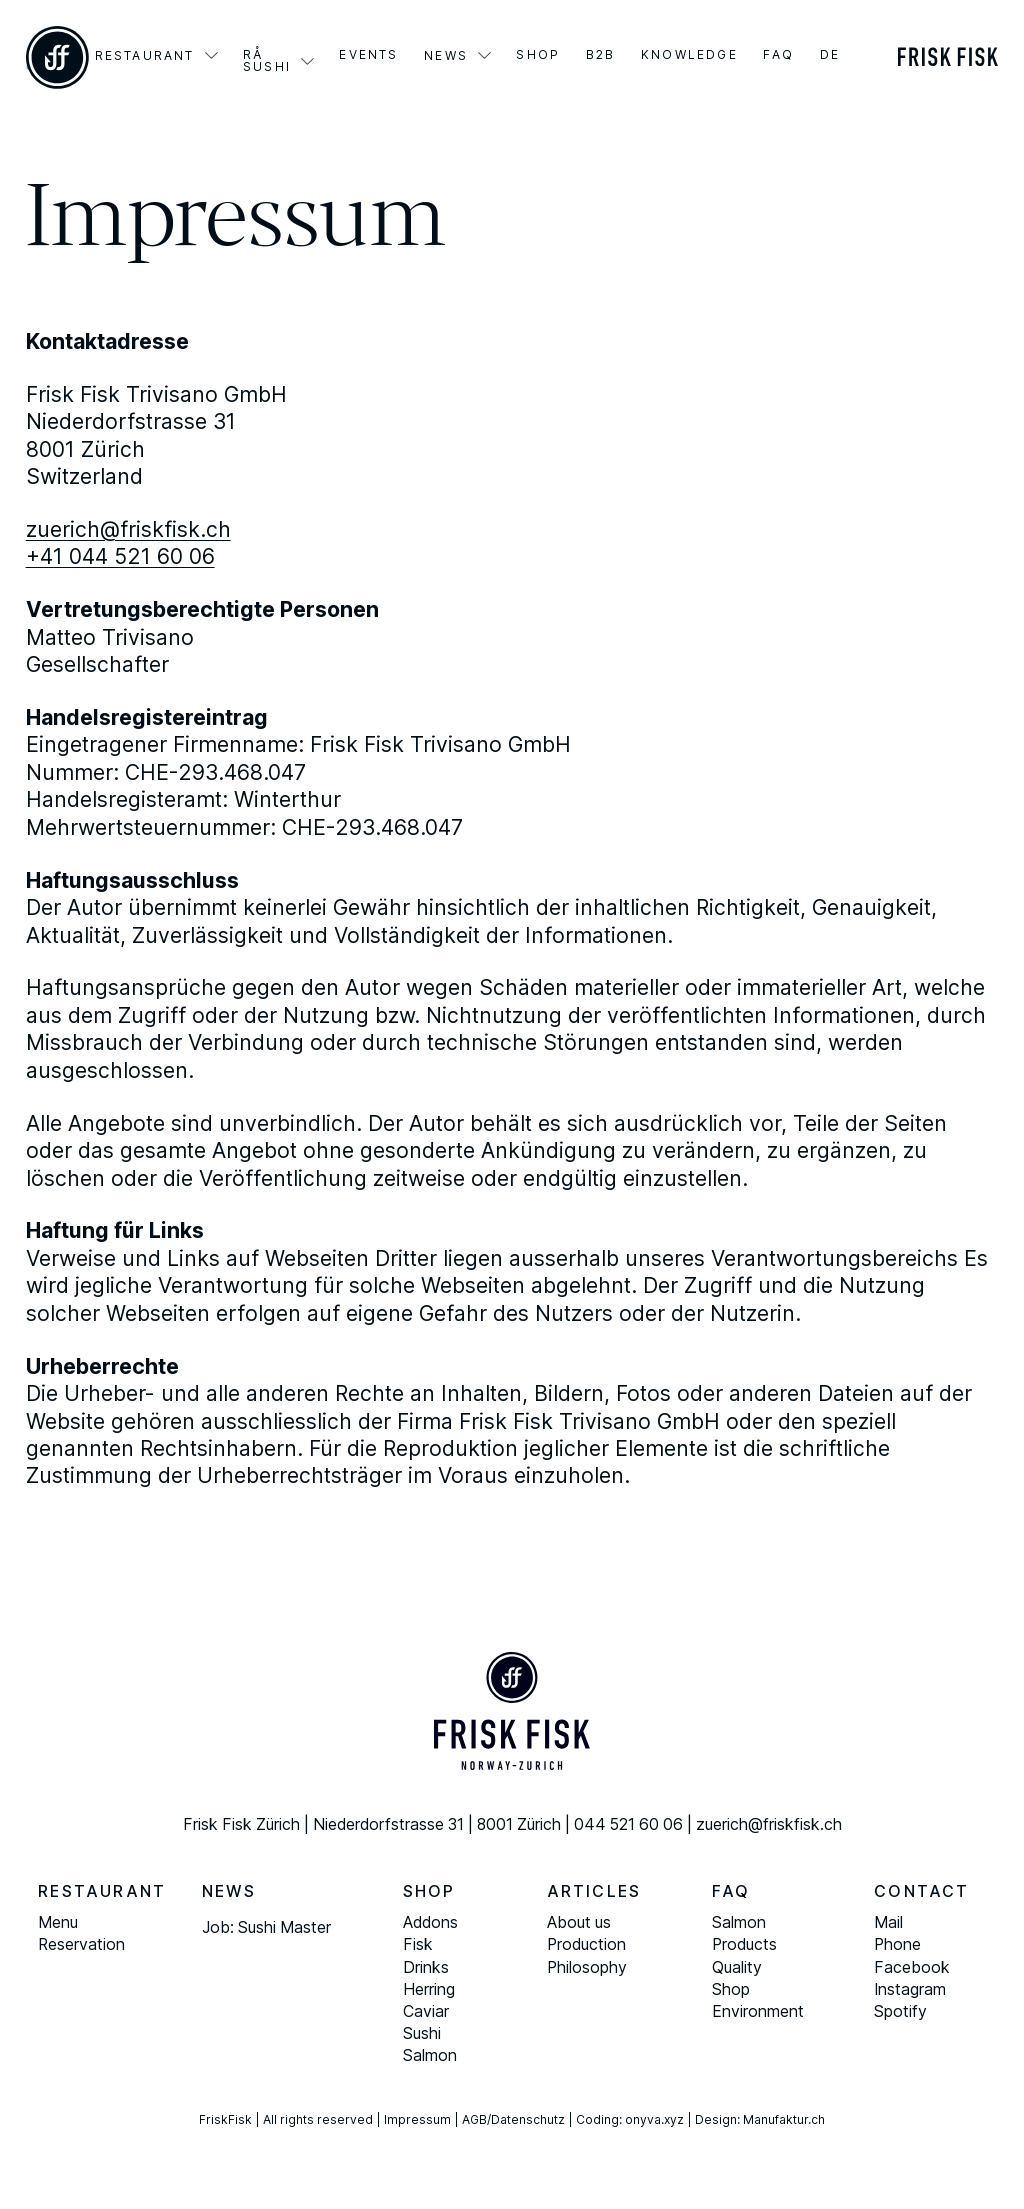 The width and height of the screenshot is (1024, 2209). I want to click on Salmon, so click(430, 2055).